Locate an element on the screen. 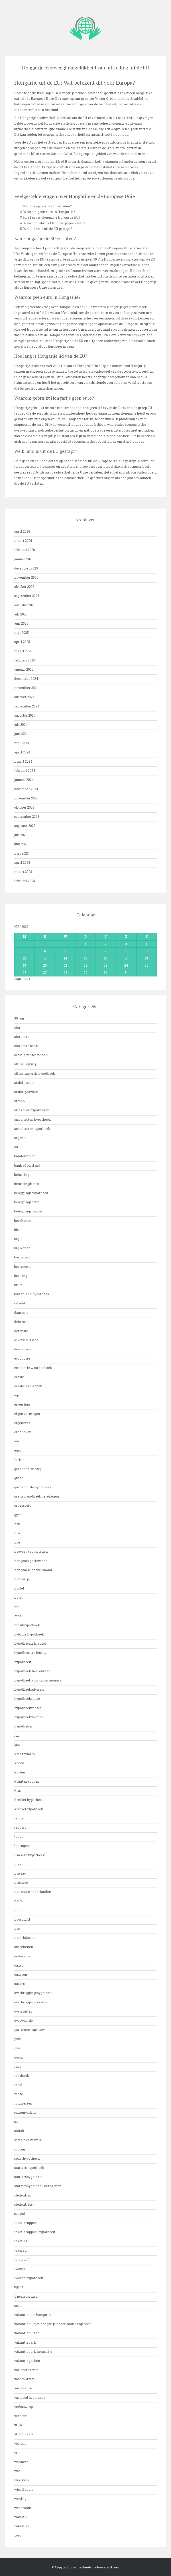 Image resolution: width=171 pixels, height=2576 pixels. wanneer is located at coordinates (21, 2462).